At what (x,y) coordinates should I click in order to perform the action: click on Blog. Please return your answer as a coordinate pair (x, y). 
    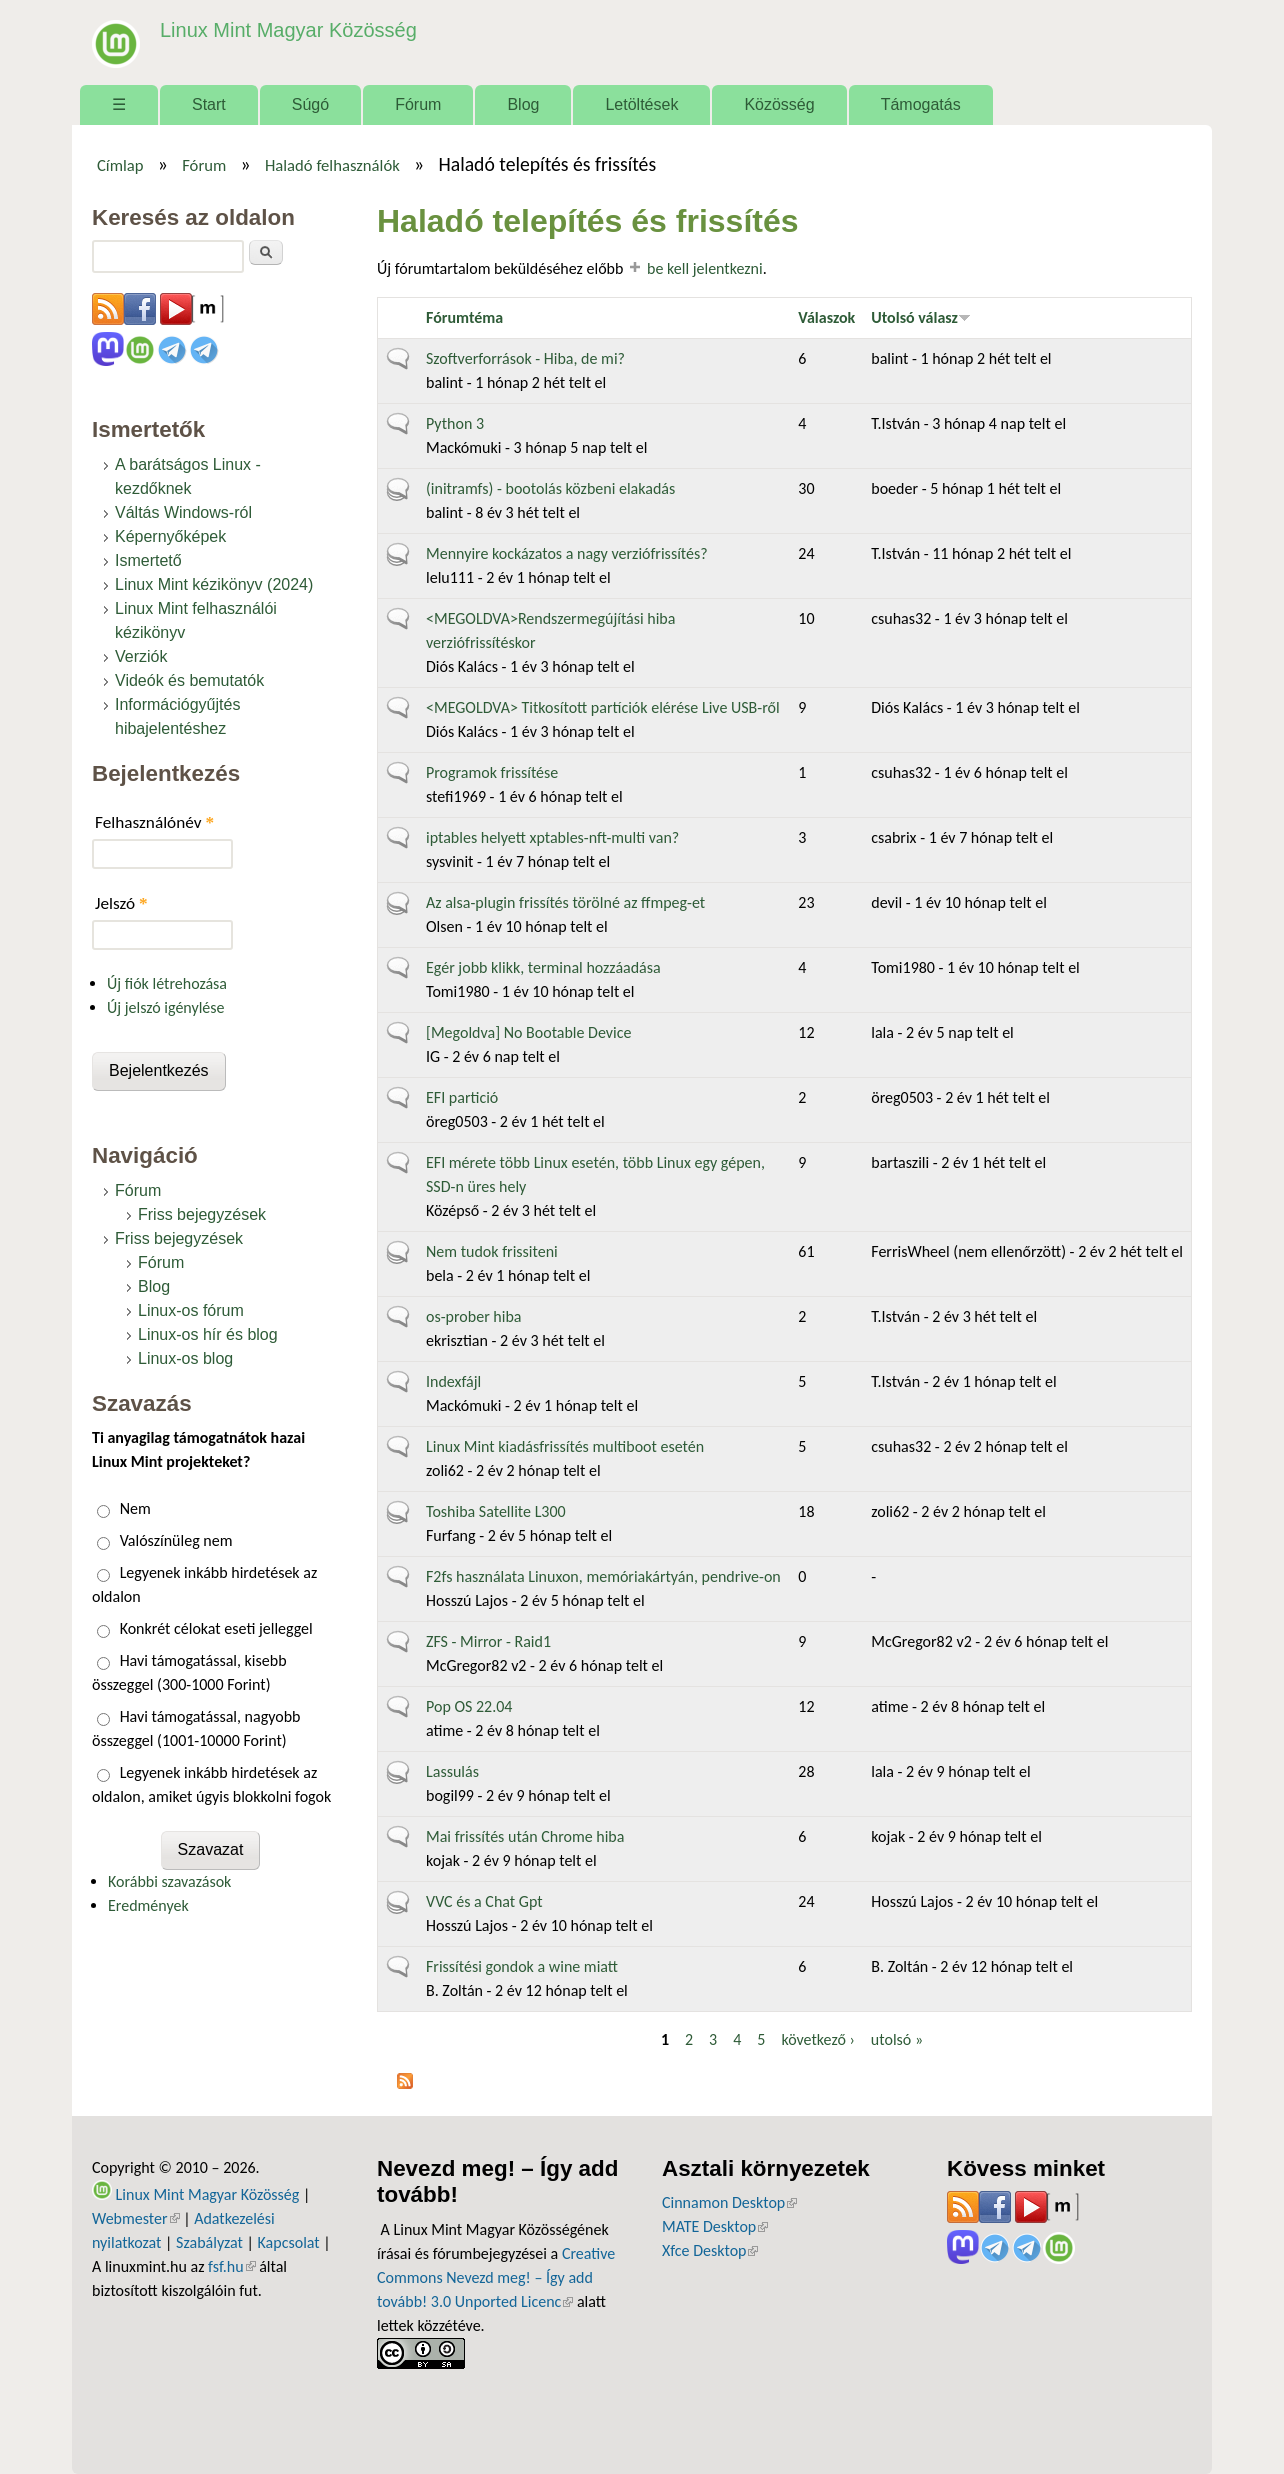
    Looking at the image, I should click on (523, 104).